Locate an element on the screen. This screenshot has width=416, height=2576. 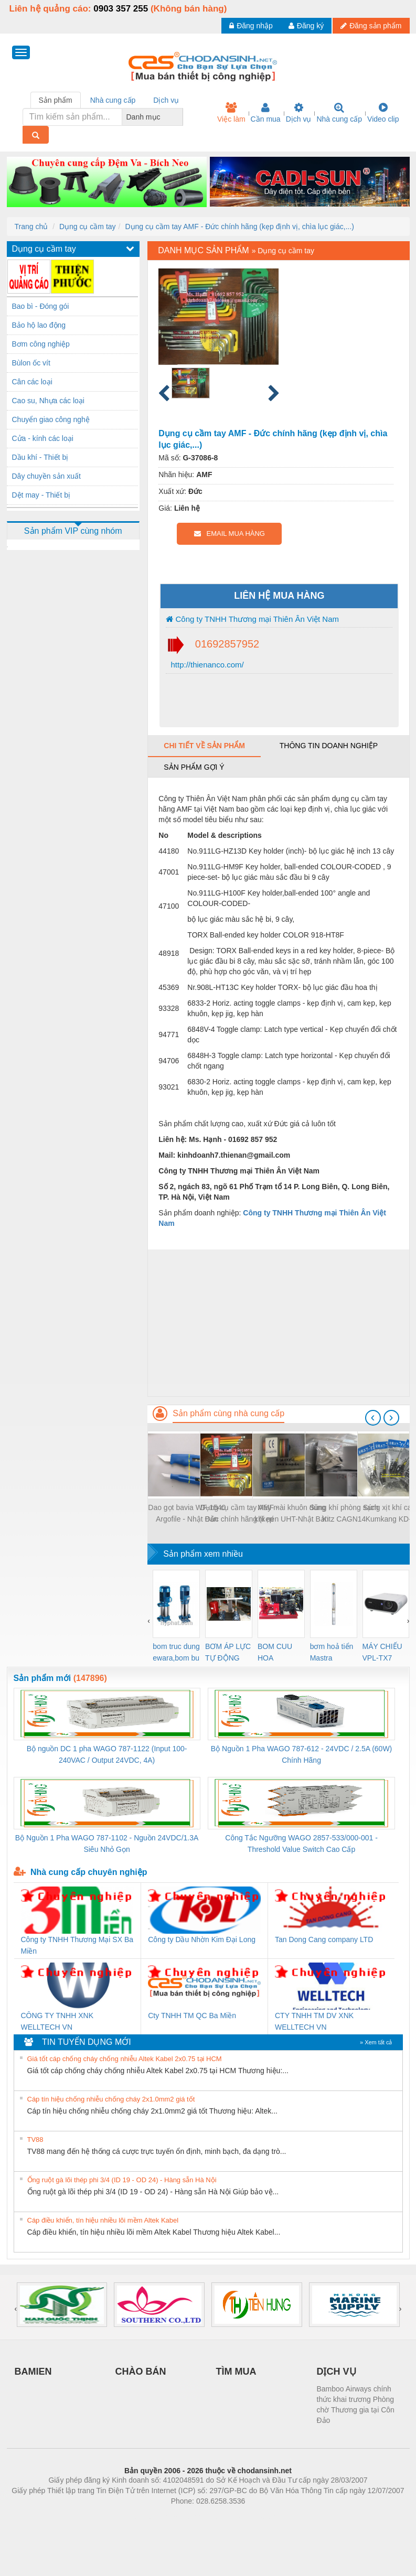
Thông tin doanh nghiệp [tab] is located at coordinates (329, 745).